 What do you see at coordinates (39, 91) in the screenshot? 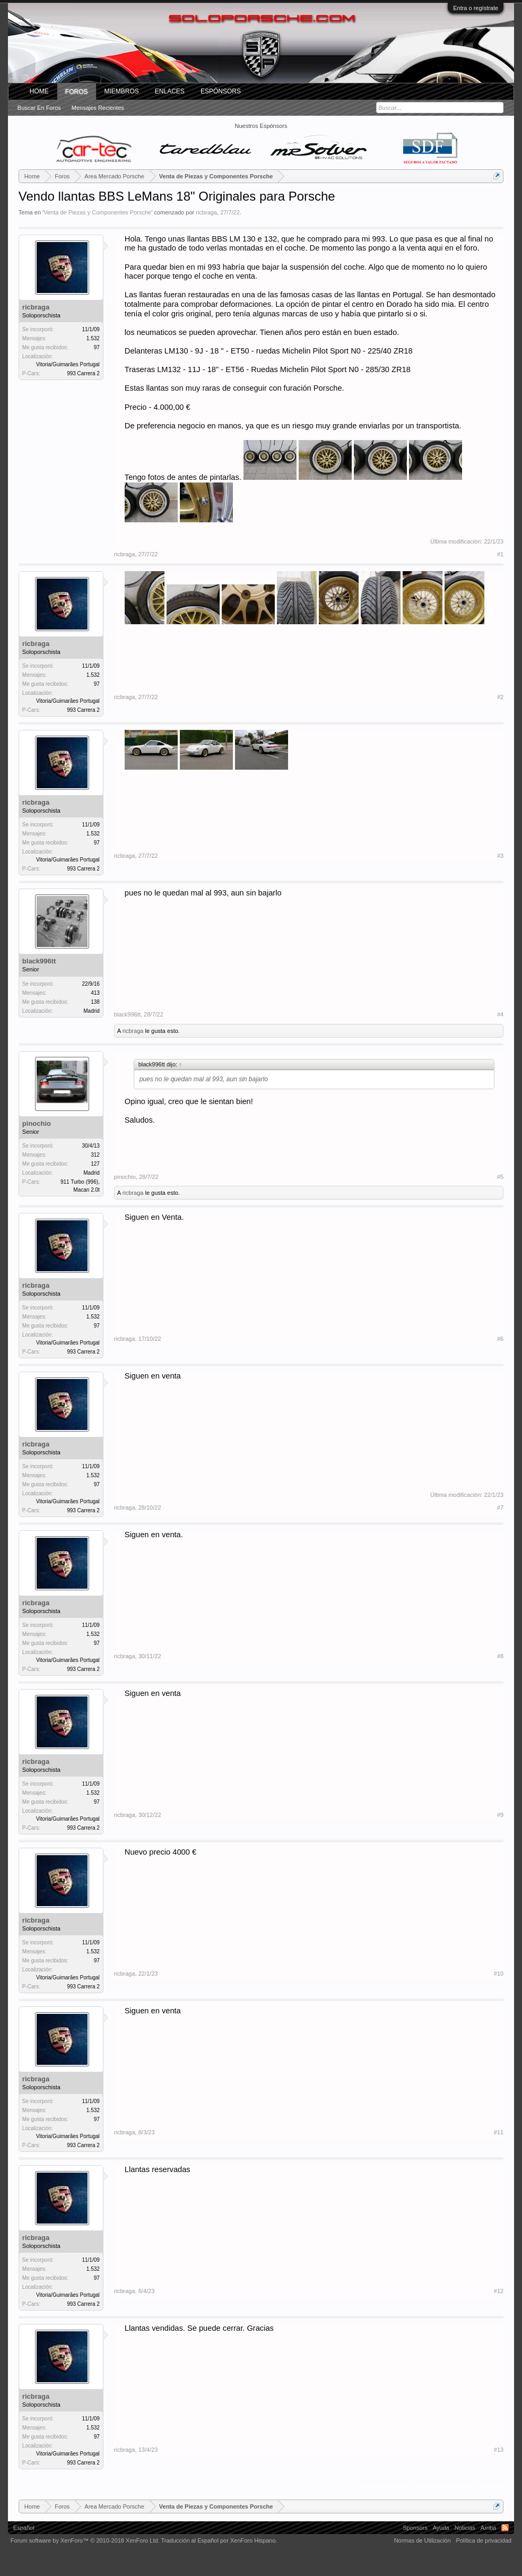
I see `Home` at bounding box center [39, 91].